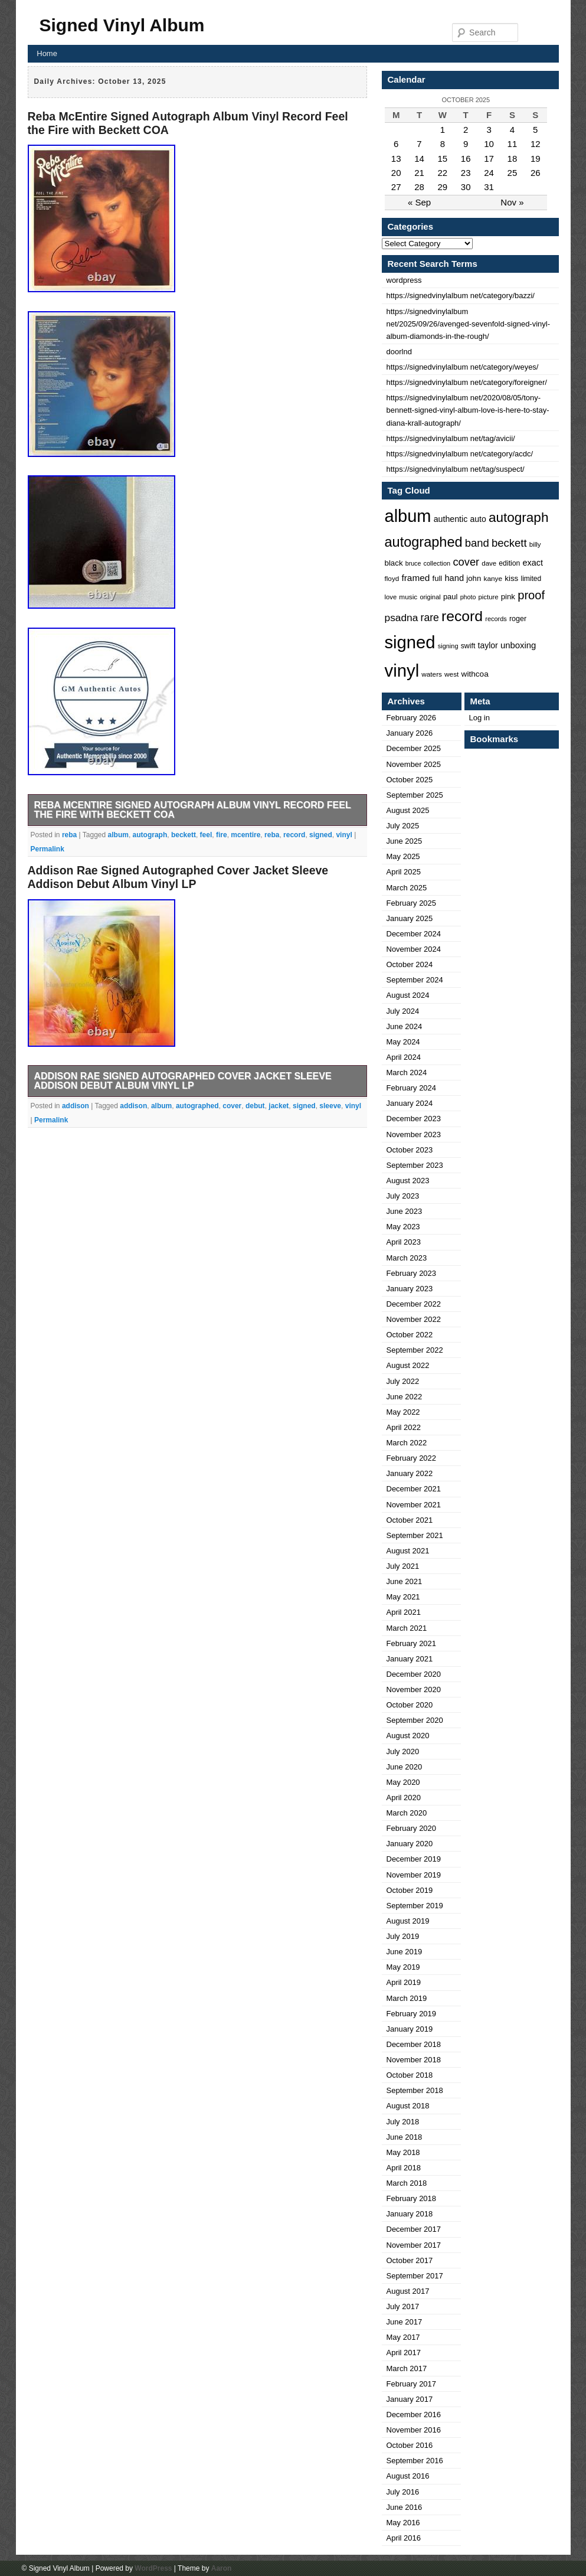 This screenshot has width=586, height=2576. What do you see at coordinates (405, 1211) in the screenshot?
I see `June 2023` at bounding box center [405, 1211].